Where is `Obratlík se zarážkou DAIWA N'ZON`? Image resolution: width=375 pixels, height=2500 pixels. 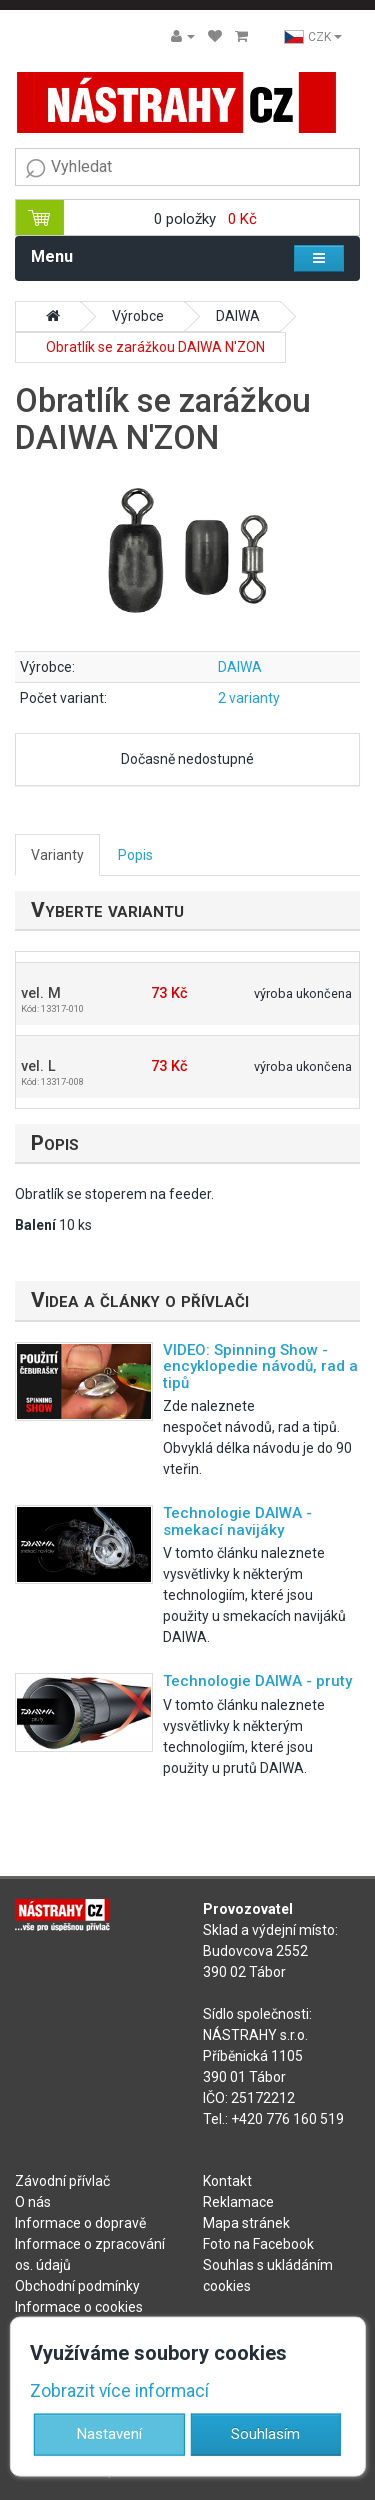 Obratlík se zarážkou DAIWA N'ZON is located at coordinates (155, 347).